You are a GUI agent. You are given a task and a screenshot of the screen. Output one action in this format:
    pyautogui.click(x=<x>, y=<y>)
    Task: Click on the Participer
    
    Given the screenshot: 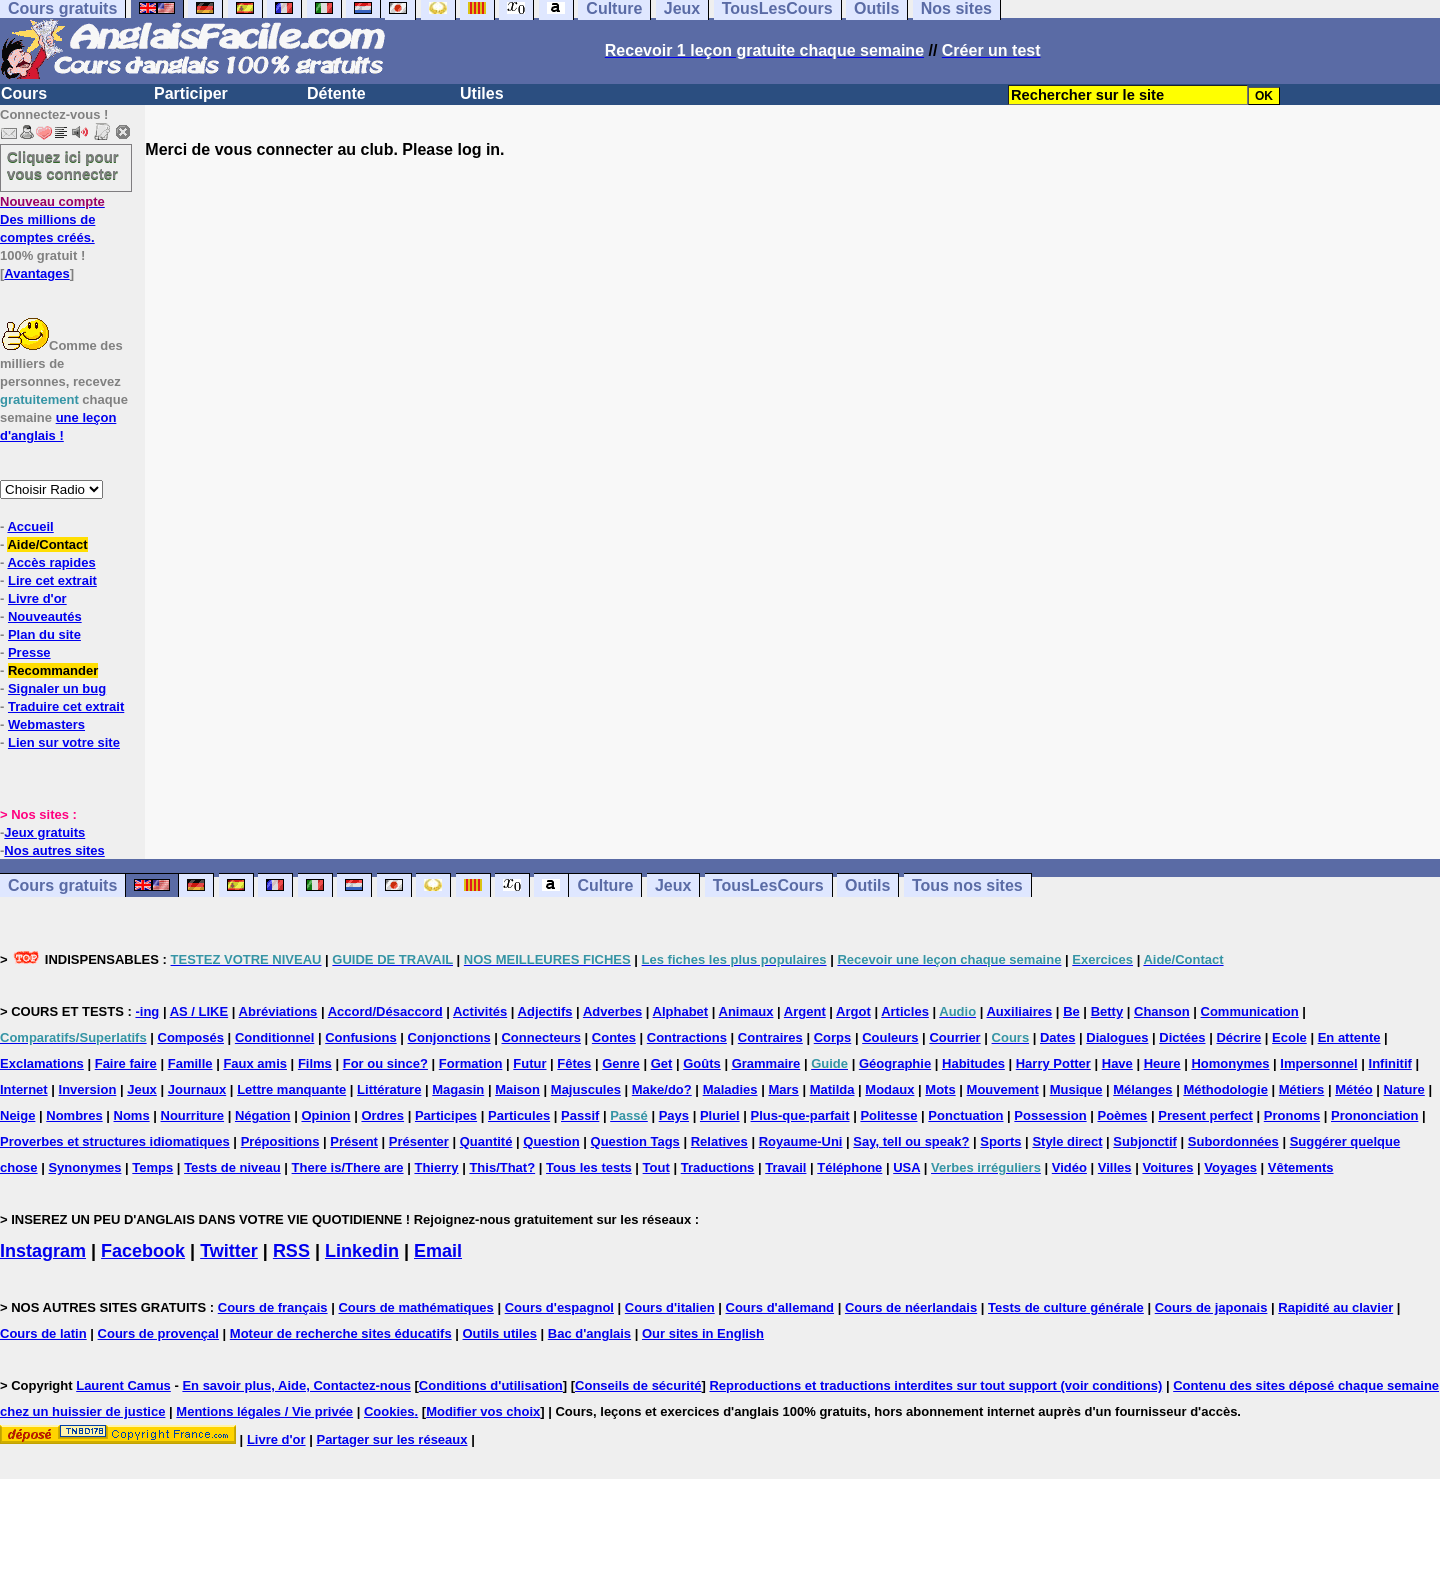 What is the action you would take?
    pyautogui.click(x=191, y=93)
    